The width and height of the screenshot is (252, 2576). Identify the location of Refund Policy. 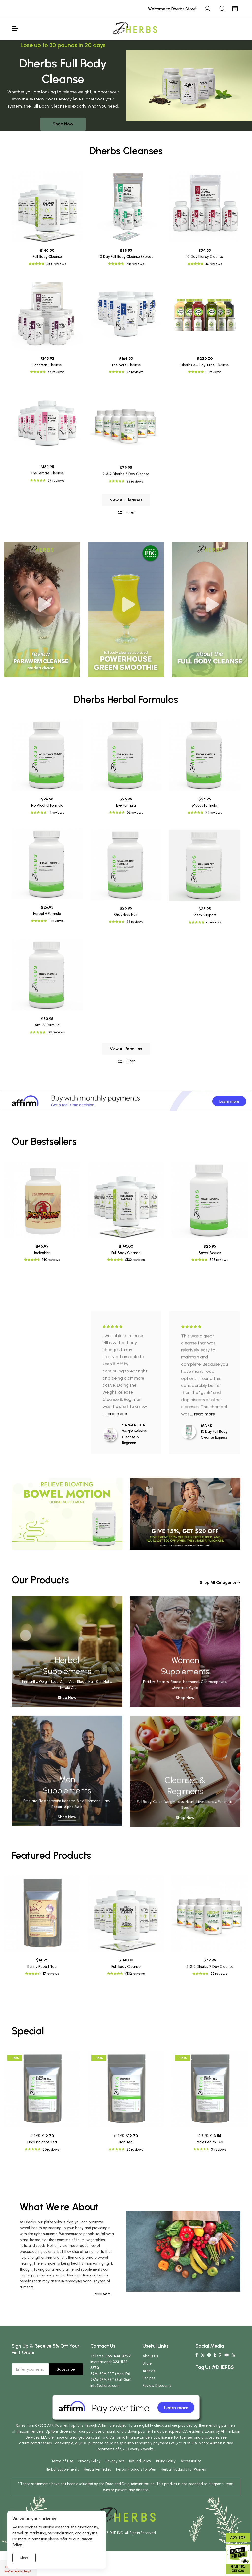
(140, 2464).